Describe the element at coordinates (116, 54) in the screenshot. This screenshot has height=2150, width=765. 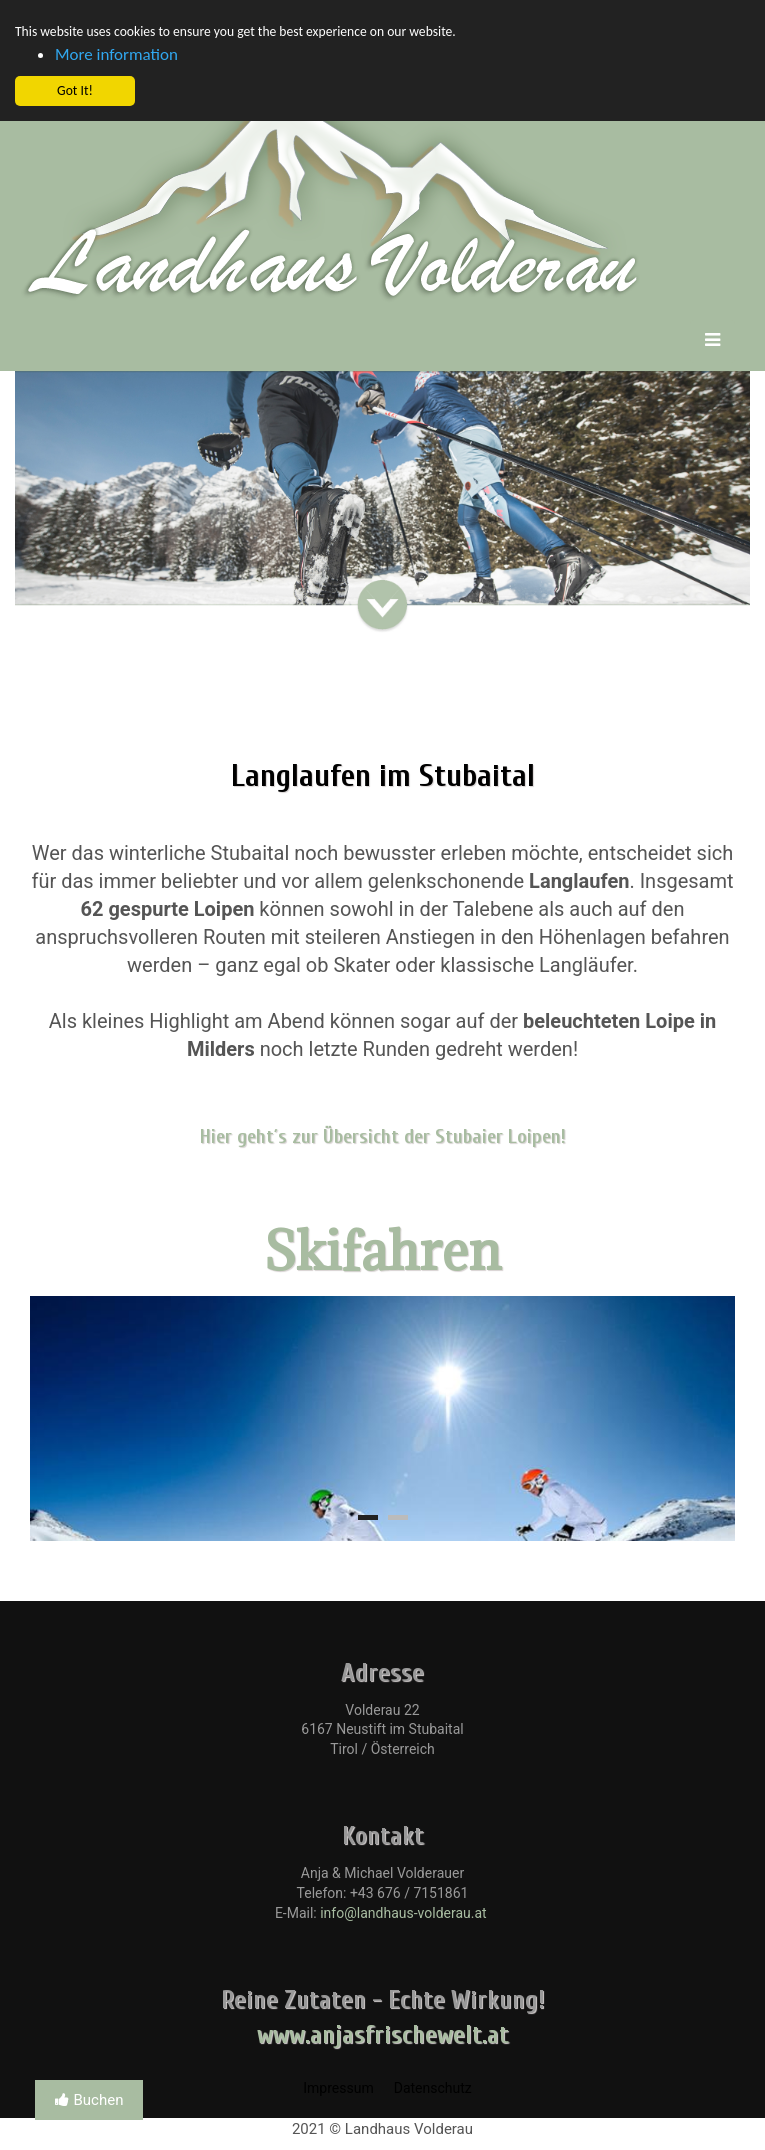
I see `More information [button]` at that location.